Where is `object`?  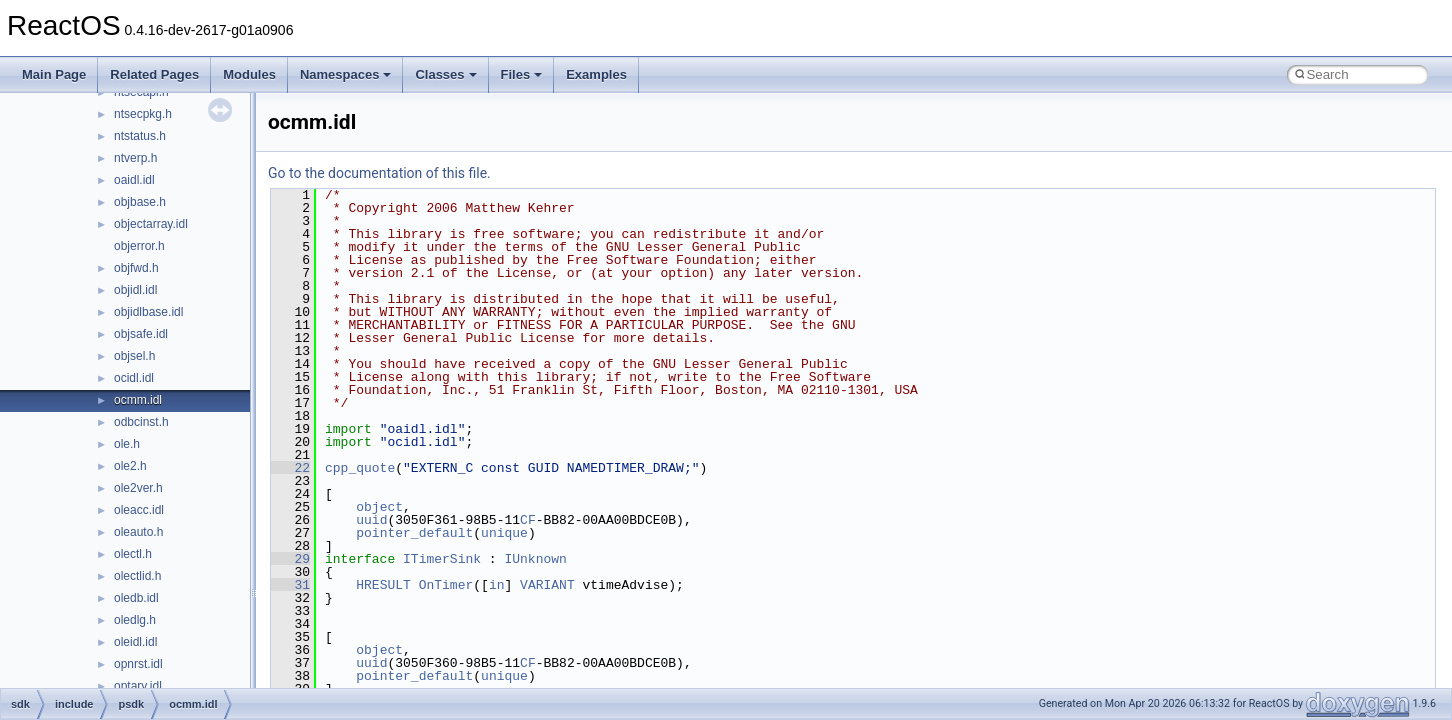
object is located at coordinates (379, 507).